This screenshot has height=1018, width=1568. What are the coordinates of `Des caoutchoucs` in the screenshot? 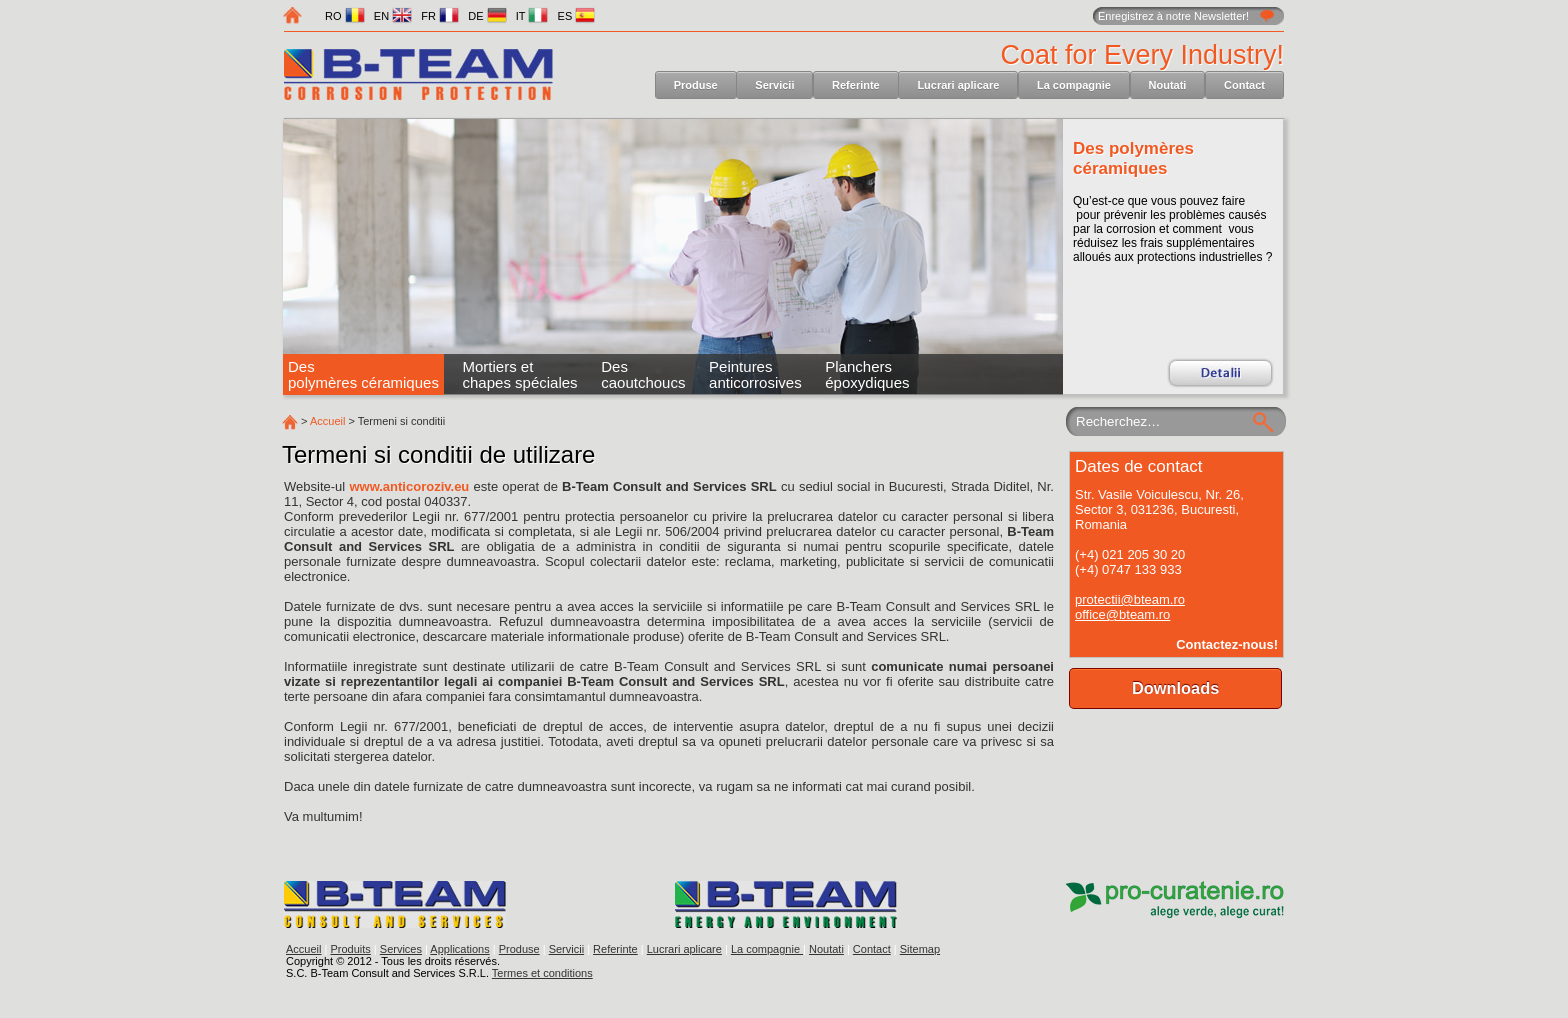 It's located at (643, 374).